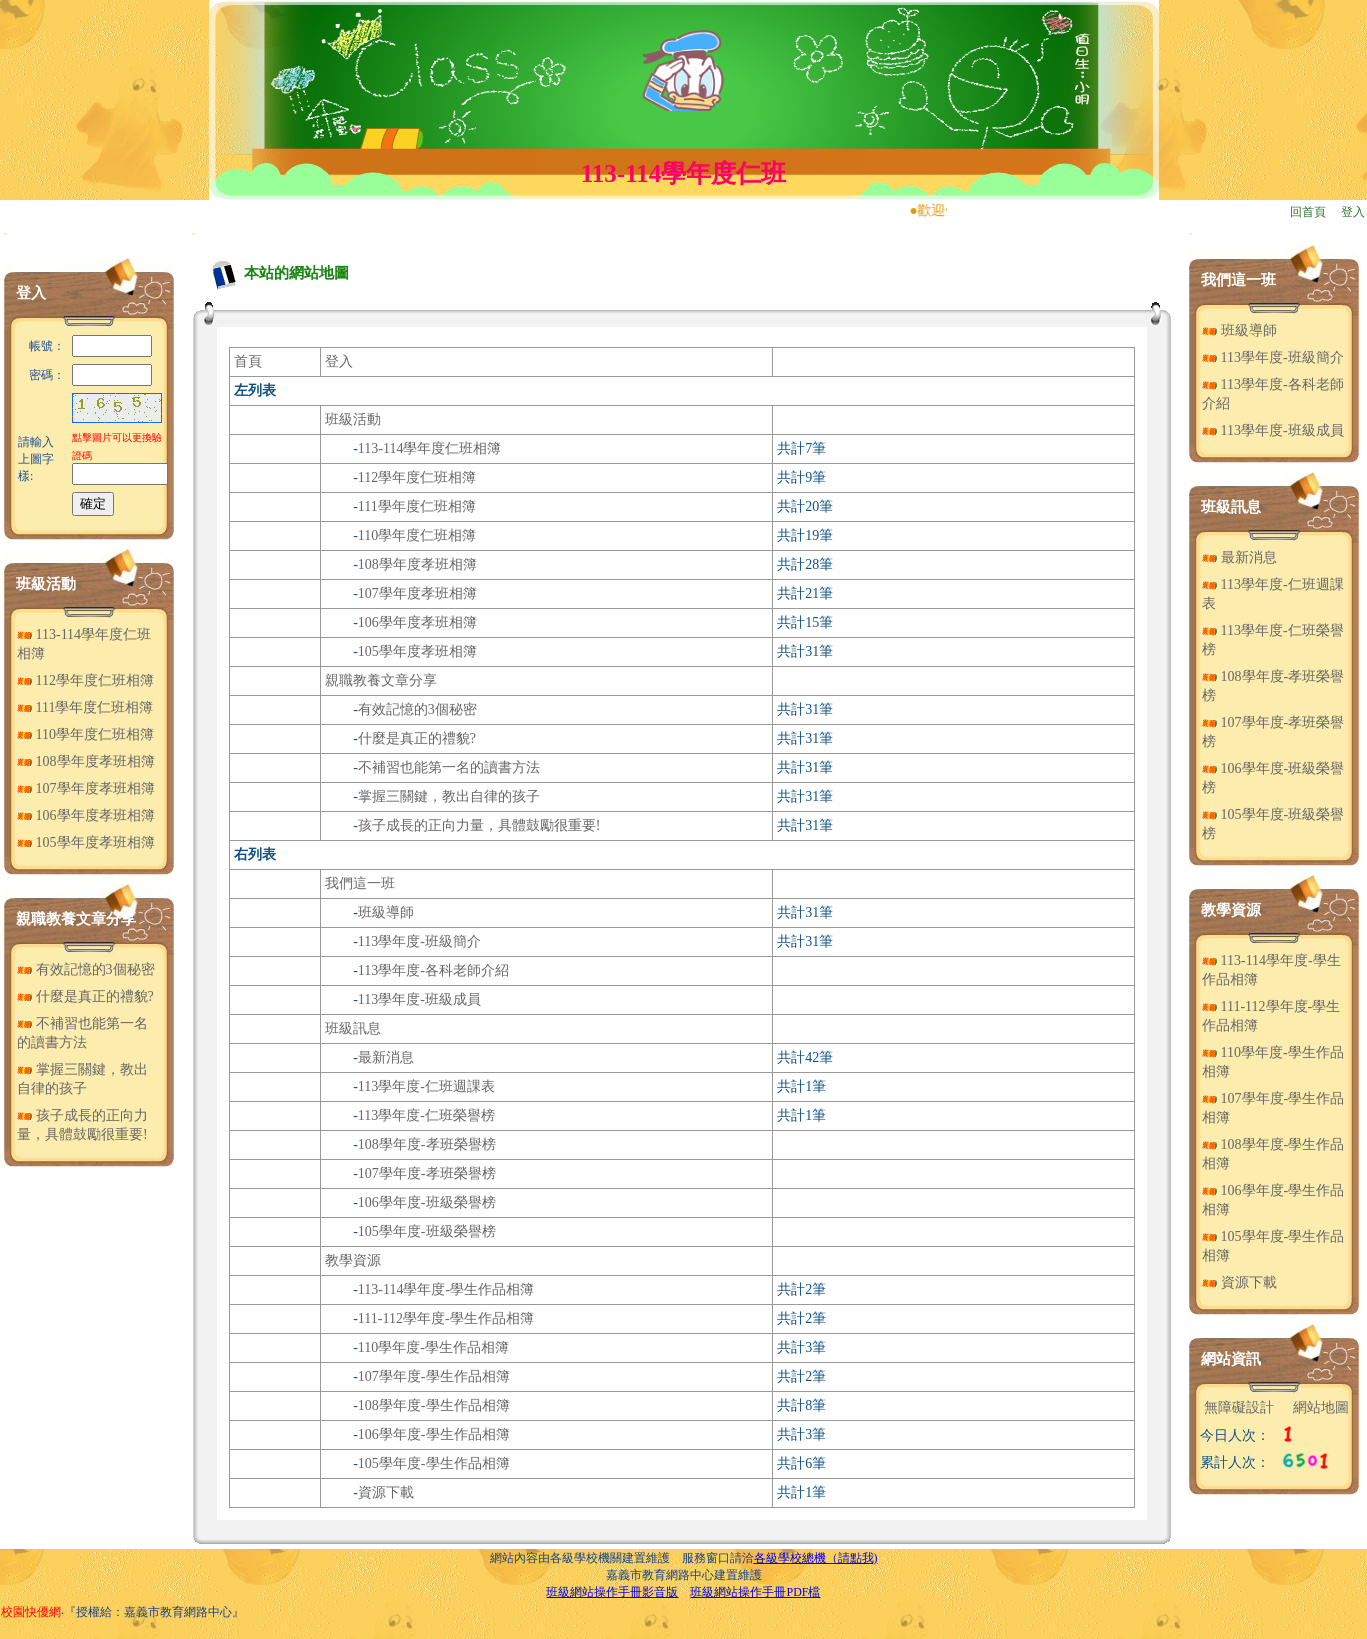 The image size is (1367, 1639). Describe the element at coordinates (426, 1115) in the screenshot. I see `113學年度-仁班榮譽榜` at that location.